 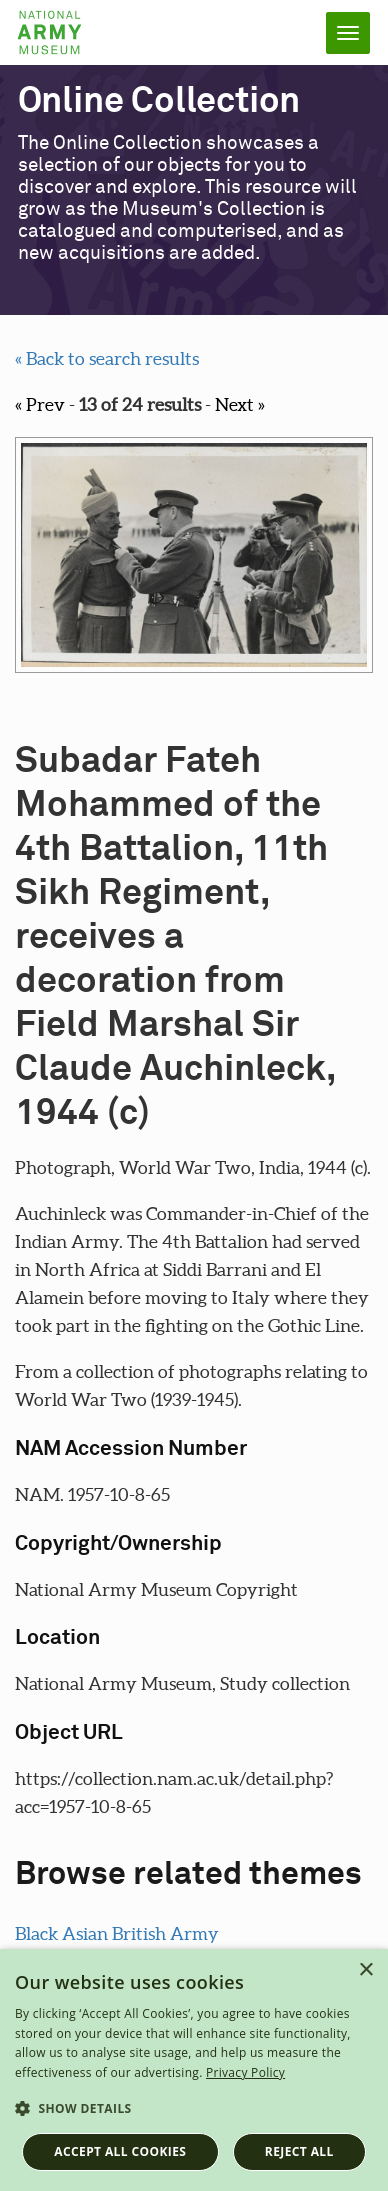 What do you see at coordinates (120, 2151) in the screenshot?
I see `Accept all cookies [button]` at bounding box center [120, 2151].